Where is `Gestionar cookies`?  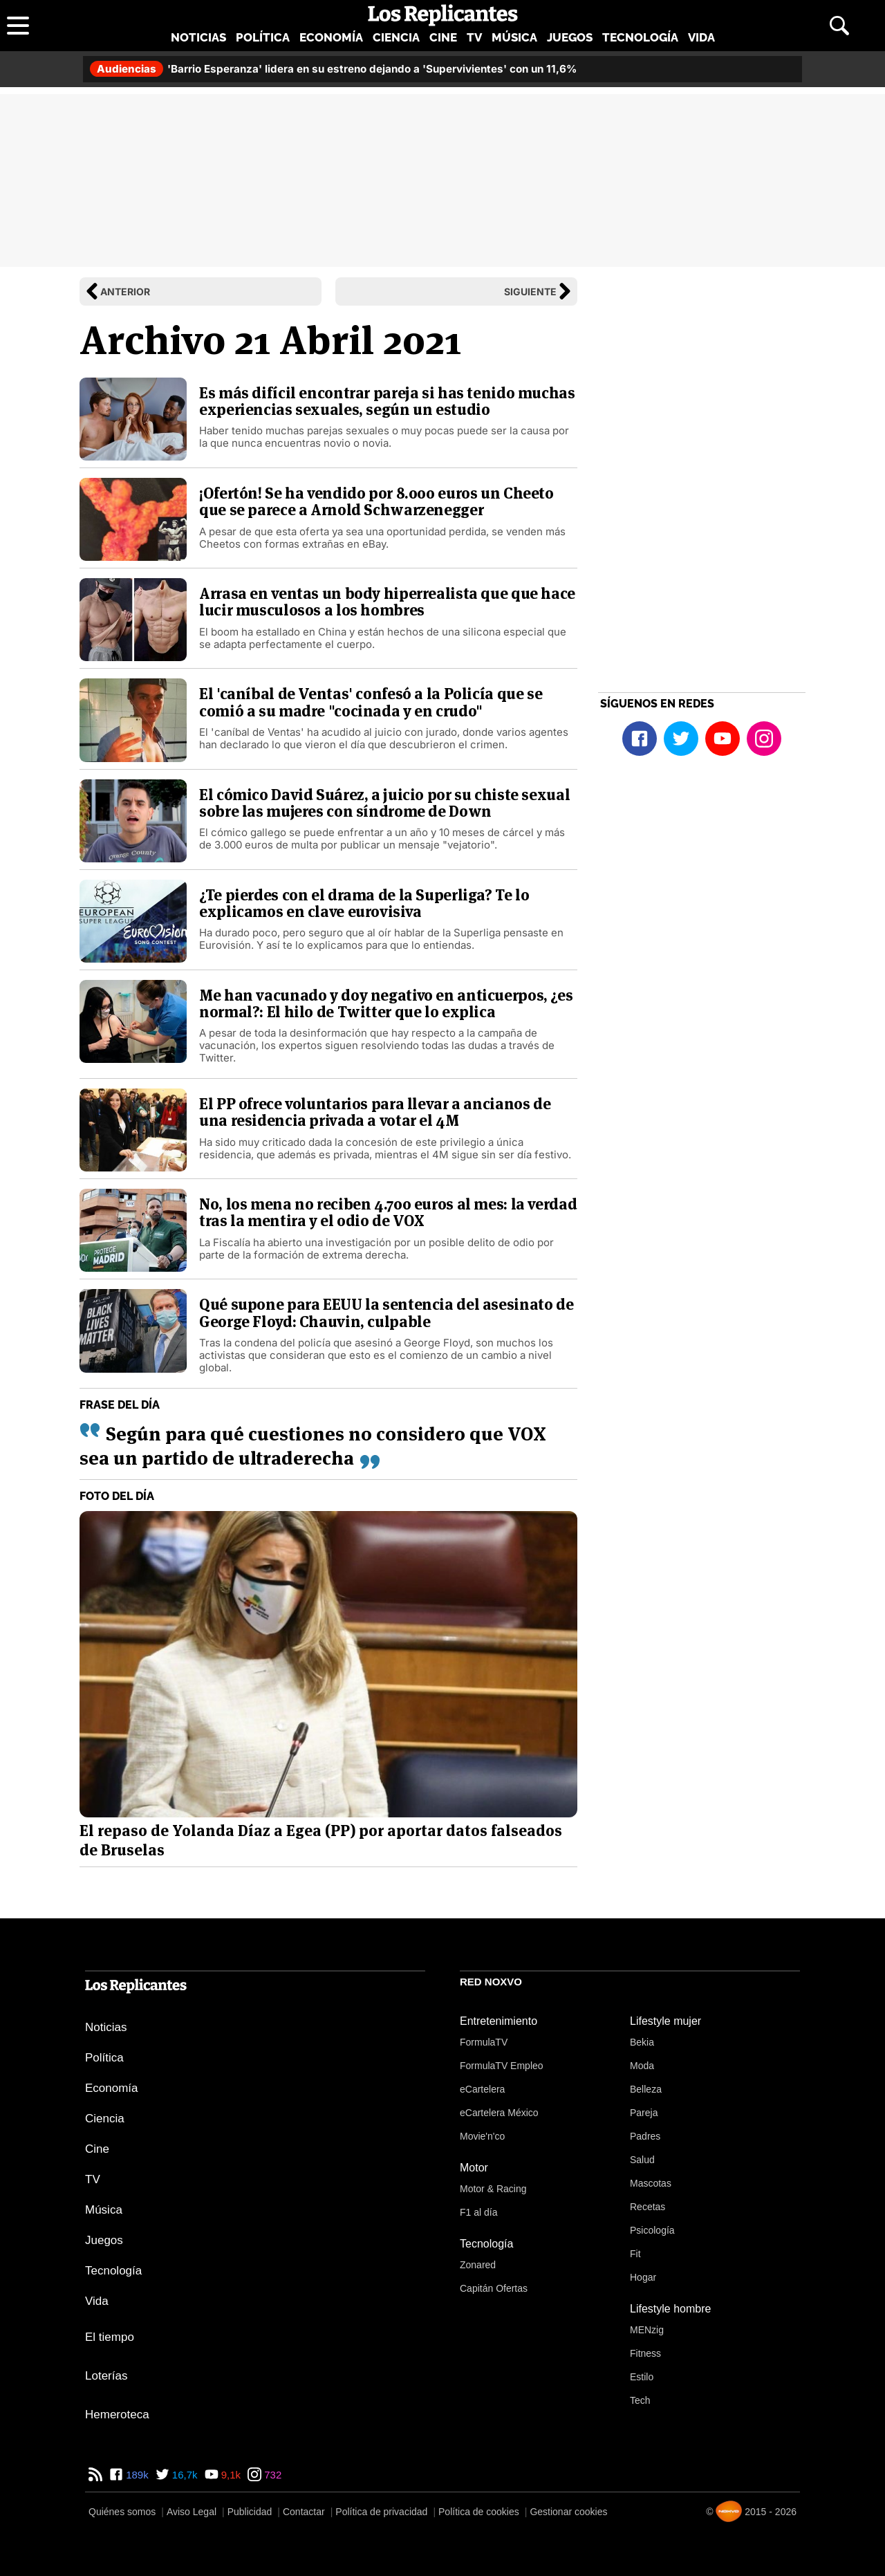
Gestionar cookies is located at coordinates (568, 2511).